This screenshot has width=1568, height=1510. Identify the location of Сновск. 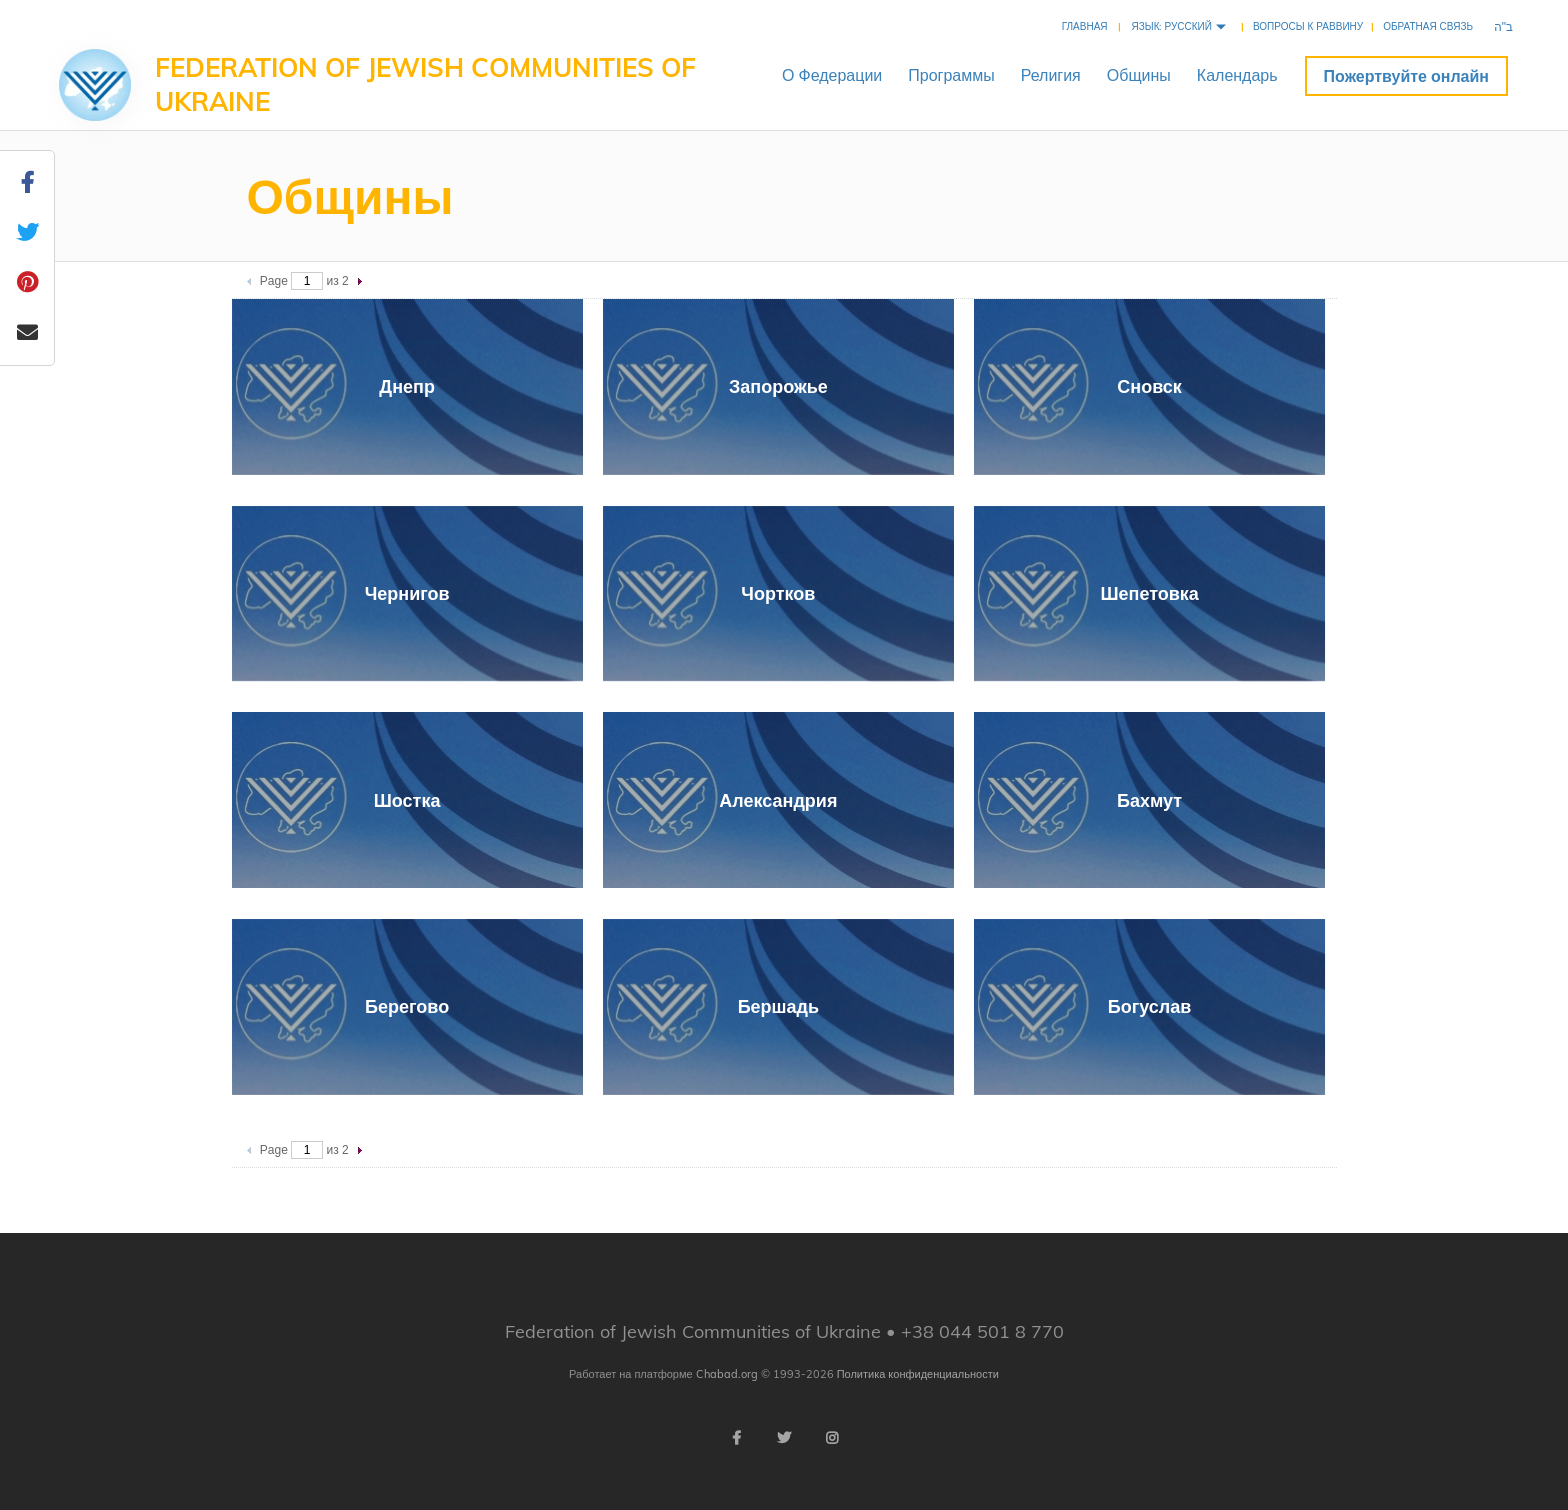
(1149, 386).